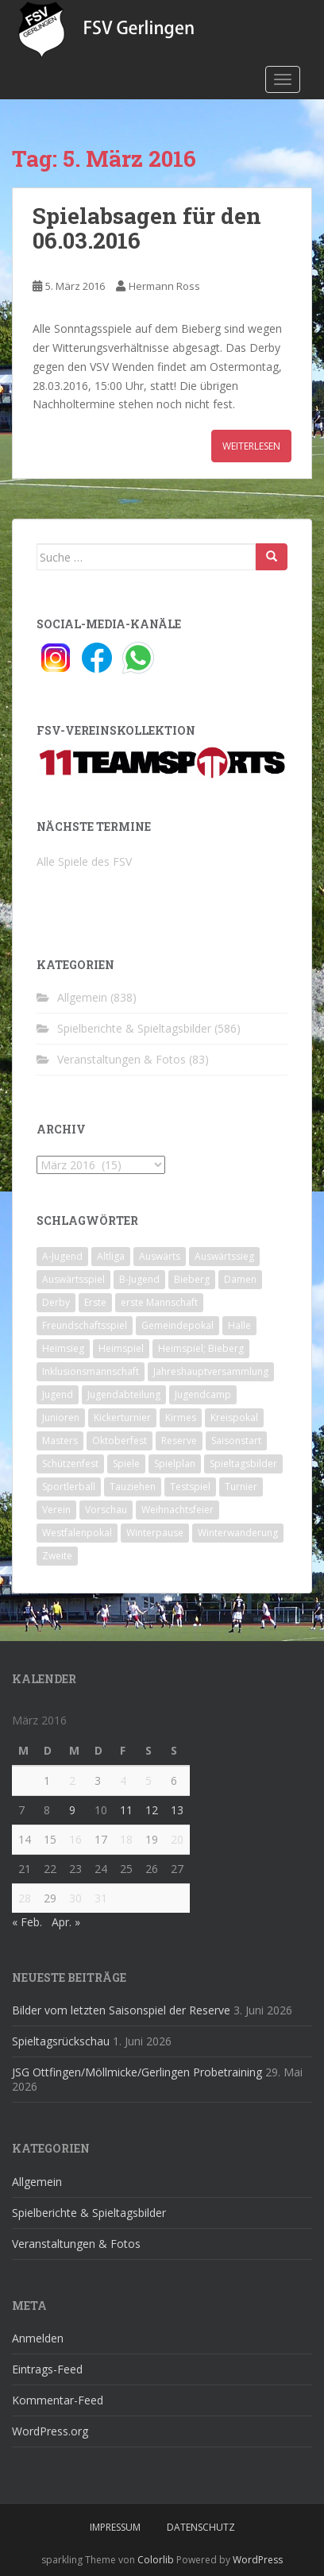 The height and width of the screenshot is (2576, 324). Describe the element at coordinates (50, 2431) in the screenshot. I see `WordPress.org` at that location.